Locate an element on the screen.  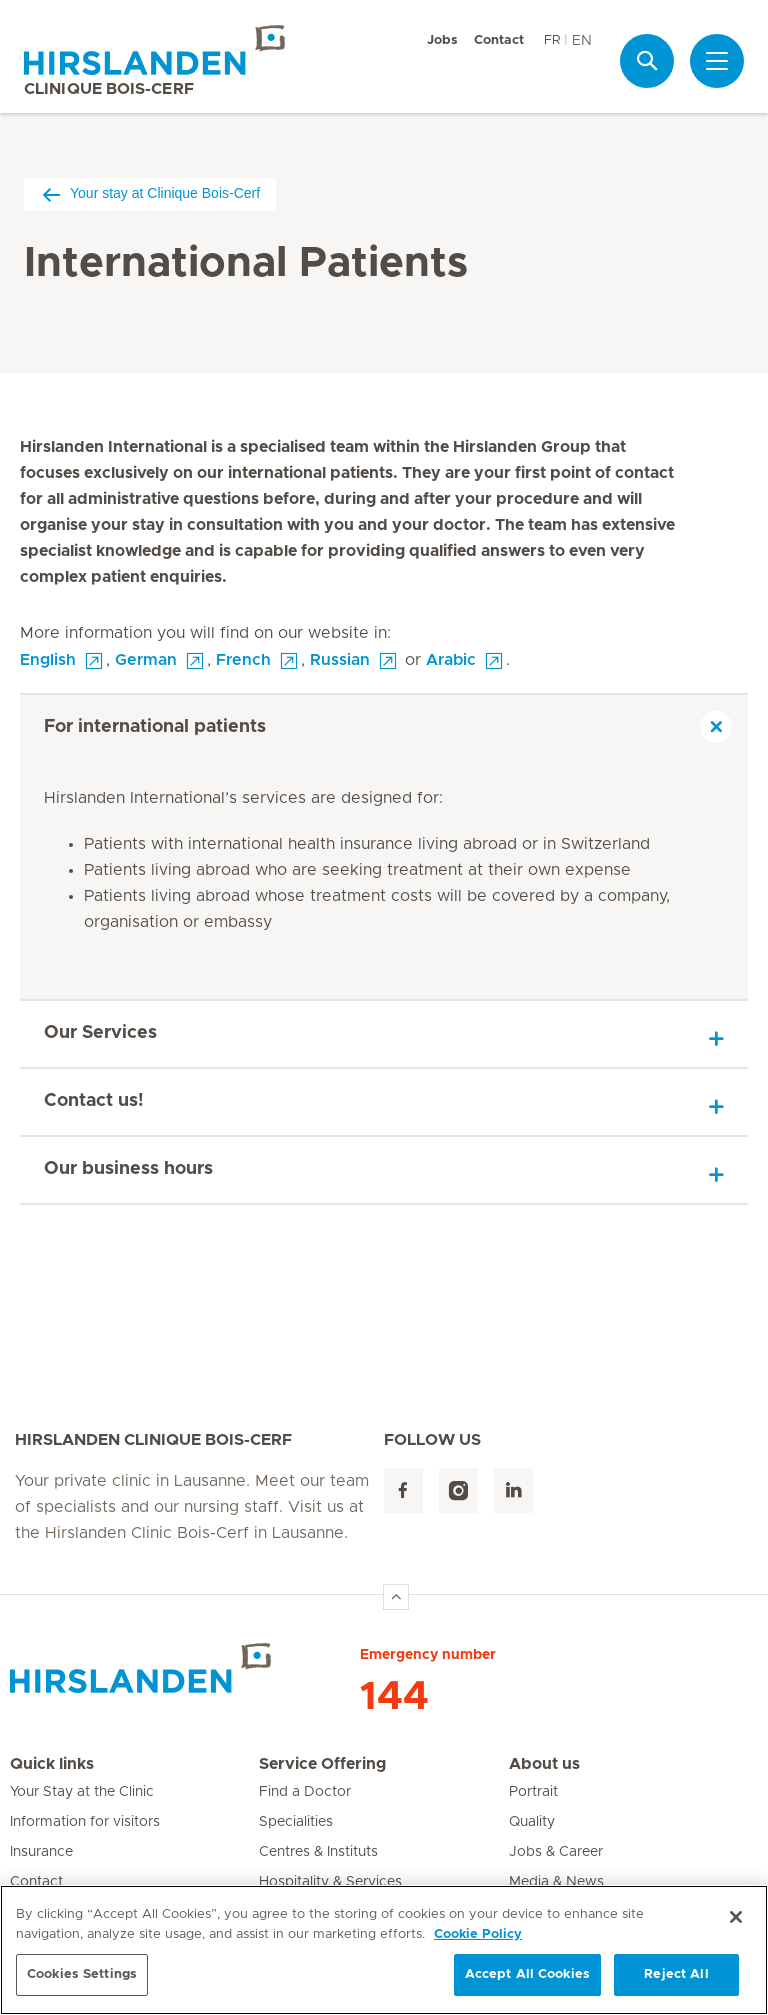
Contact us! is located at coordinates (94, 1101).